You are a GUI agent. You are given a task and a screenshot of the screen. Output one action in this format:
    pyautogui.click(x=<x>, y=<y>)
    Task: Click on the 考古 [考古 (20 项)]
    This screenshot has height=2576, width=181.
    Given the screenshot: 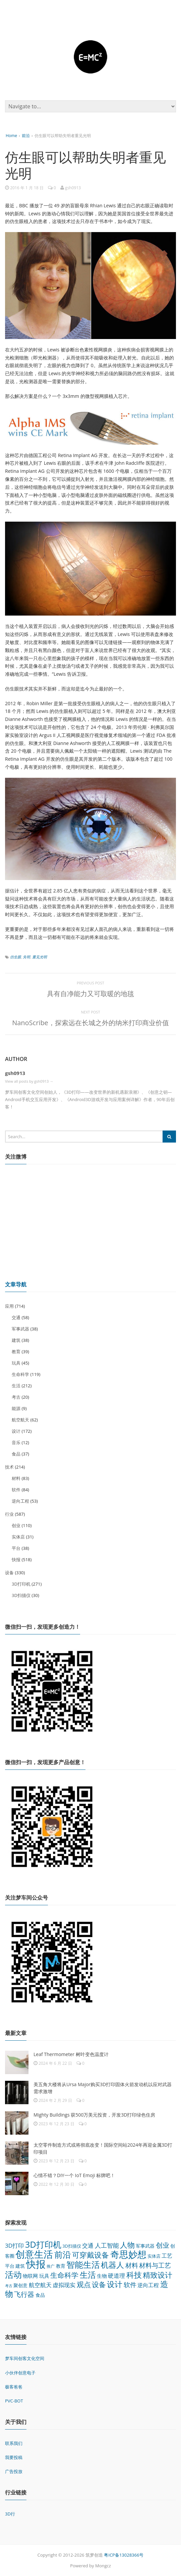 What is the action you would take?
    pyautogui.click(x=8, y=2285)
    